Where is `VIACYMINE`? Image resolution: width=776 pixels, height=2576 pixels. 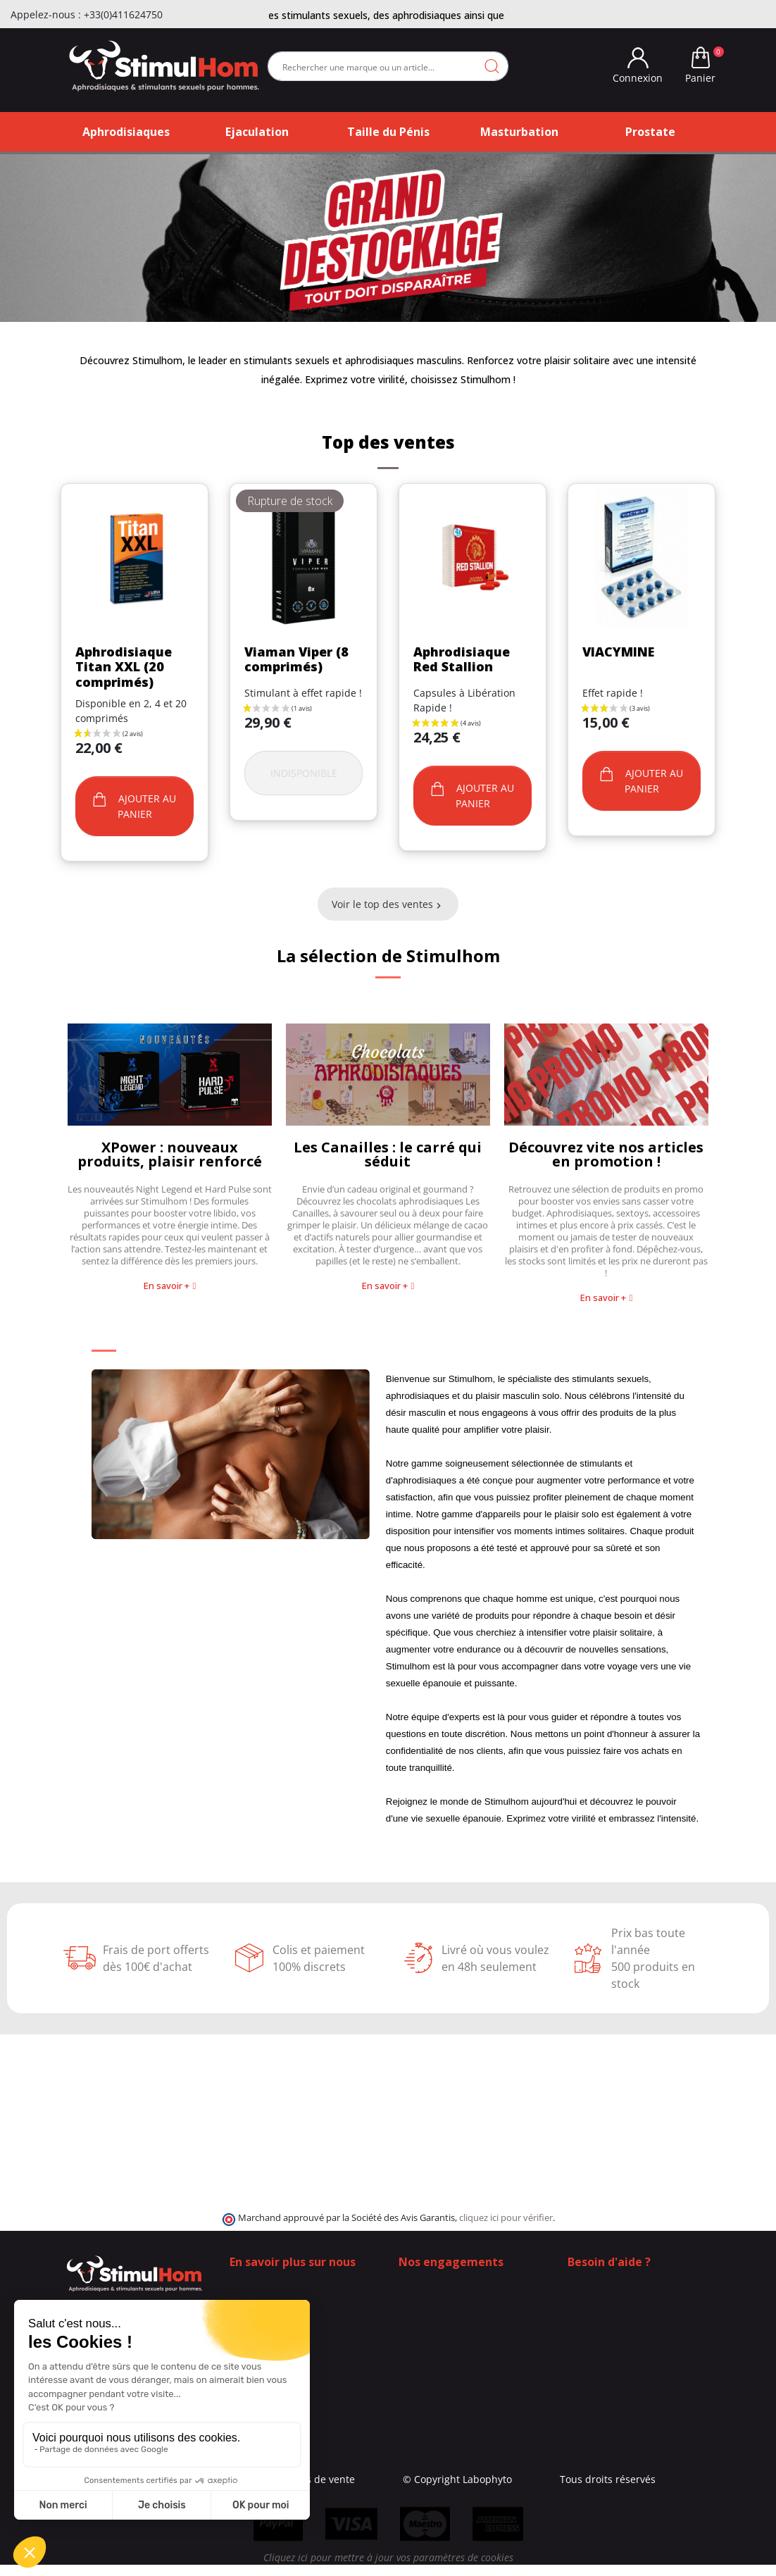 VIACYMINE is located at coordinates (618, 651).